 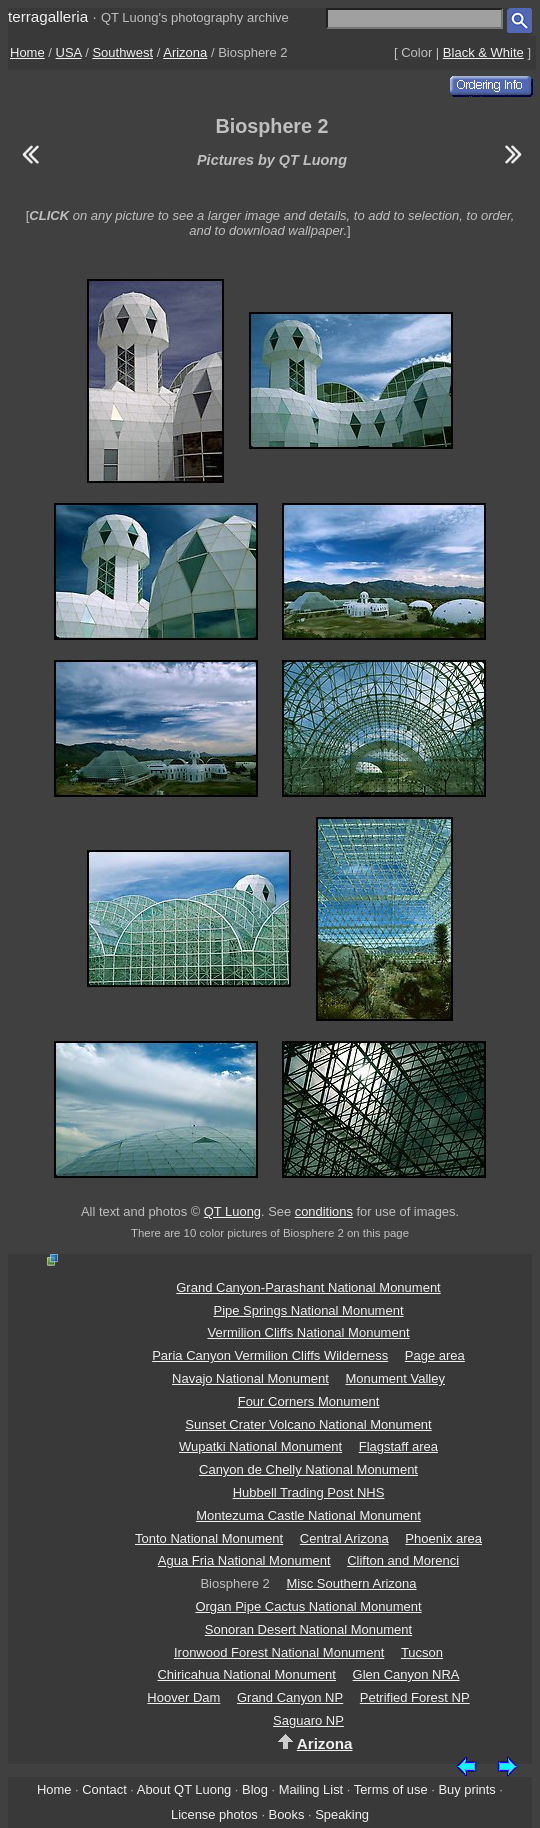 I want to click on Speaking, so click(x=342, y=1814).